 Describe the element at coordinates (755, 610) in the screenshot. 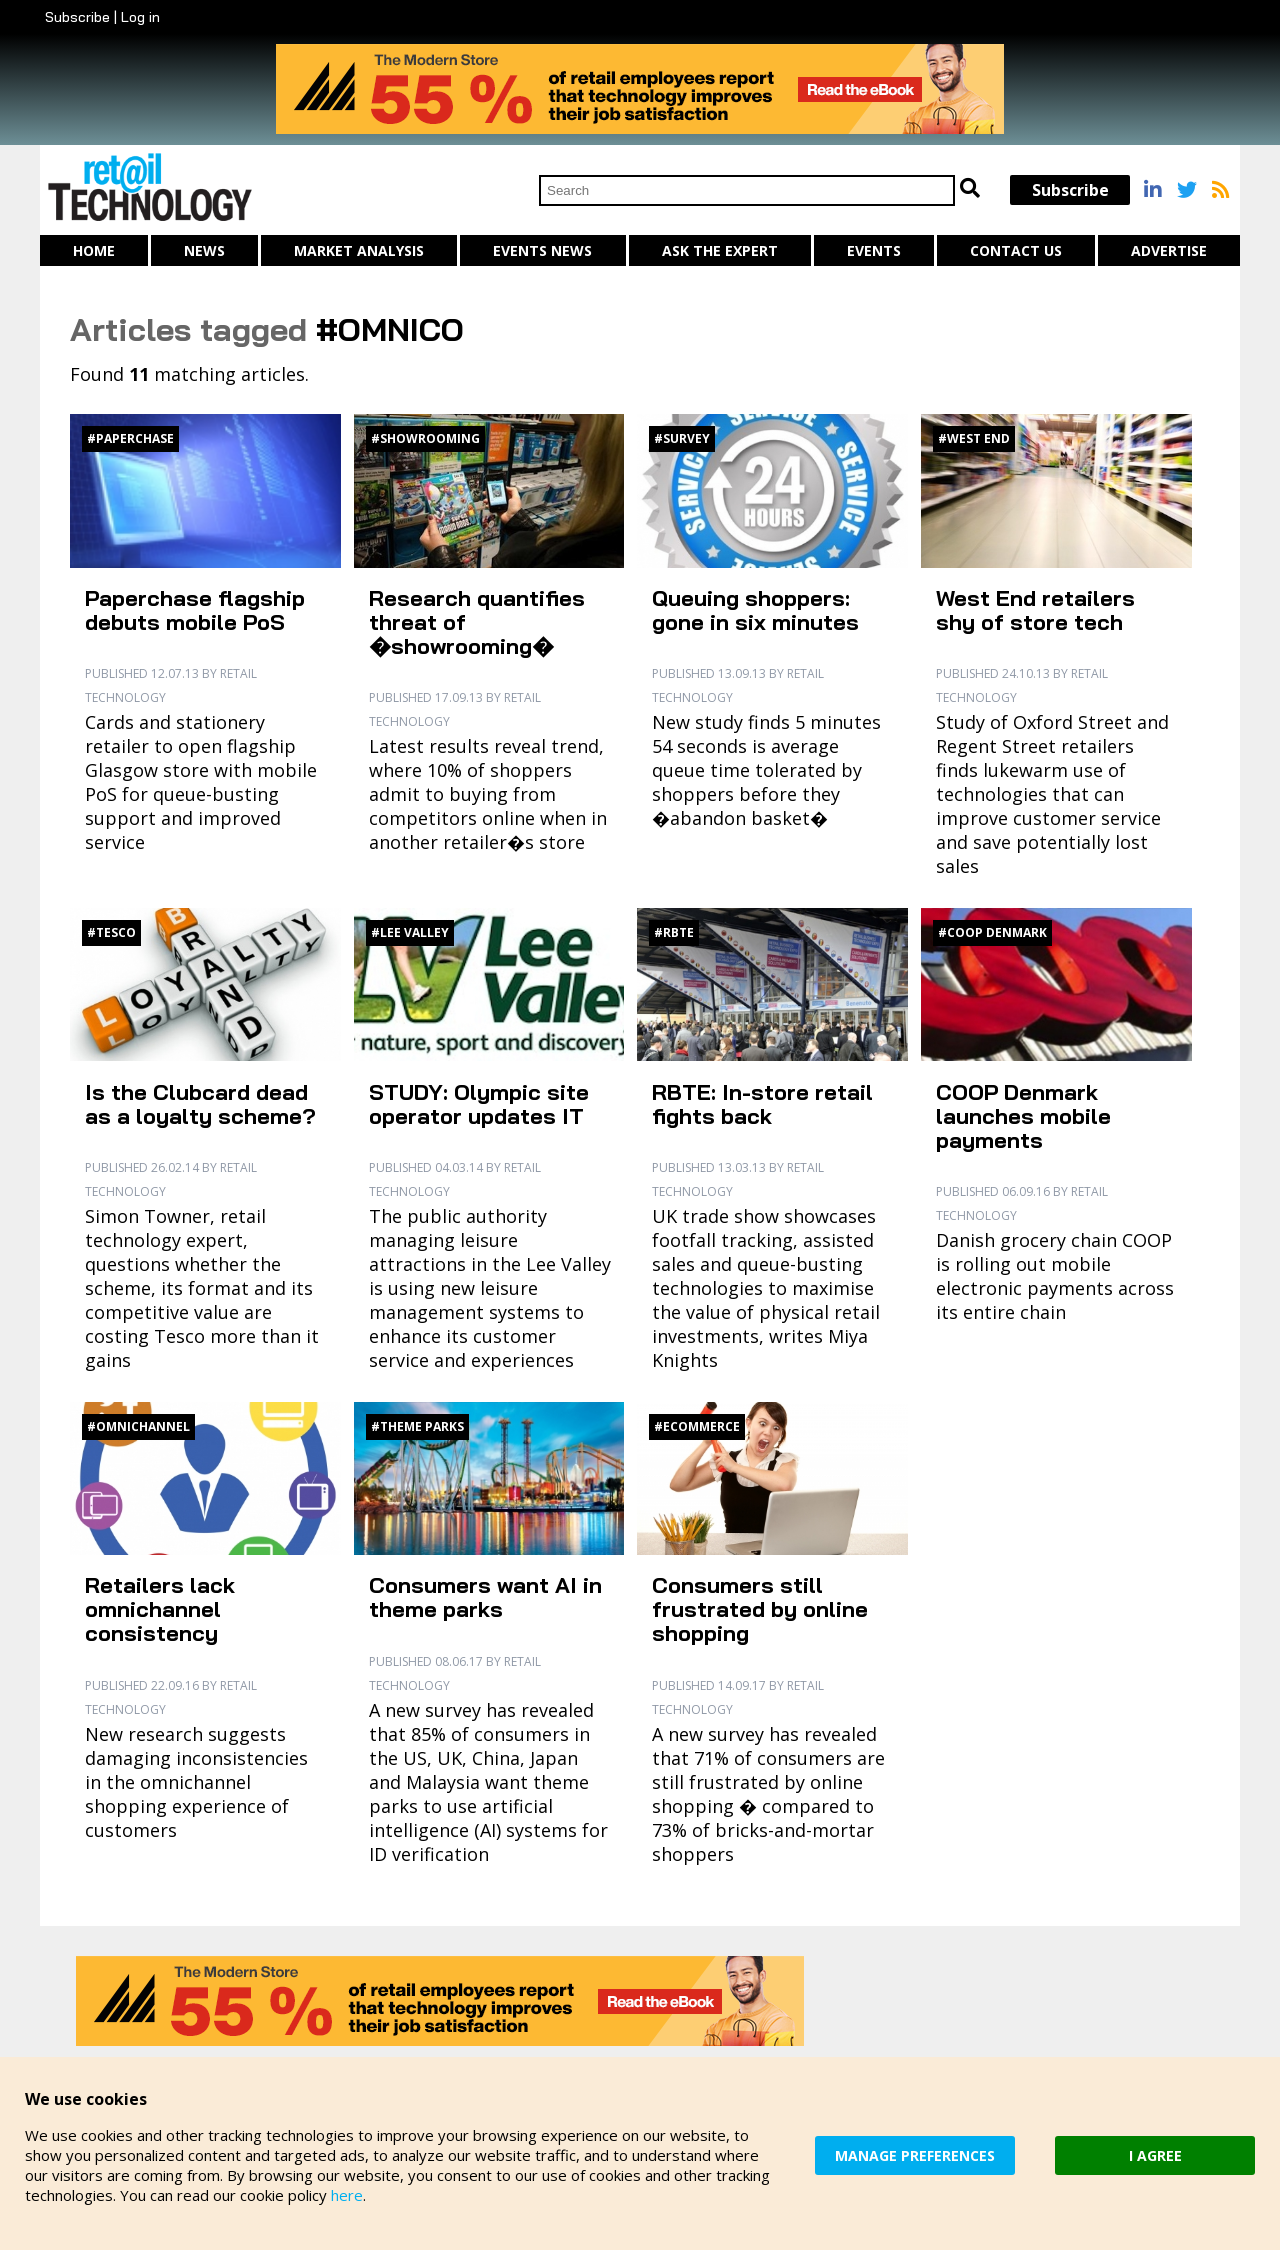

I see `Queuing shoppers: gone in six minutes` at that location.